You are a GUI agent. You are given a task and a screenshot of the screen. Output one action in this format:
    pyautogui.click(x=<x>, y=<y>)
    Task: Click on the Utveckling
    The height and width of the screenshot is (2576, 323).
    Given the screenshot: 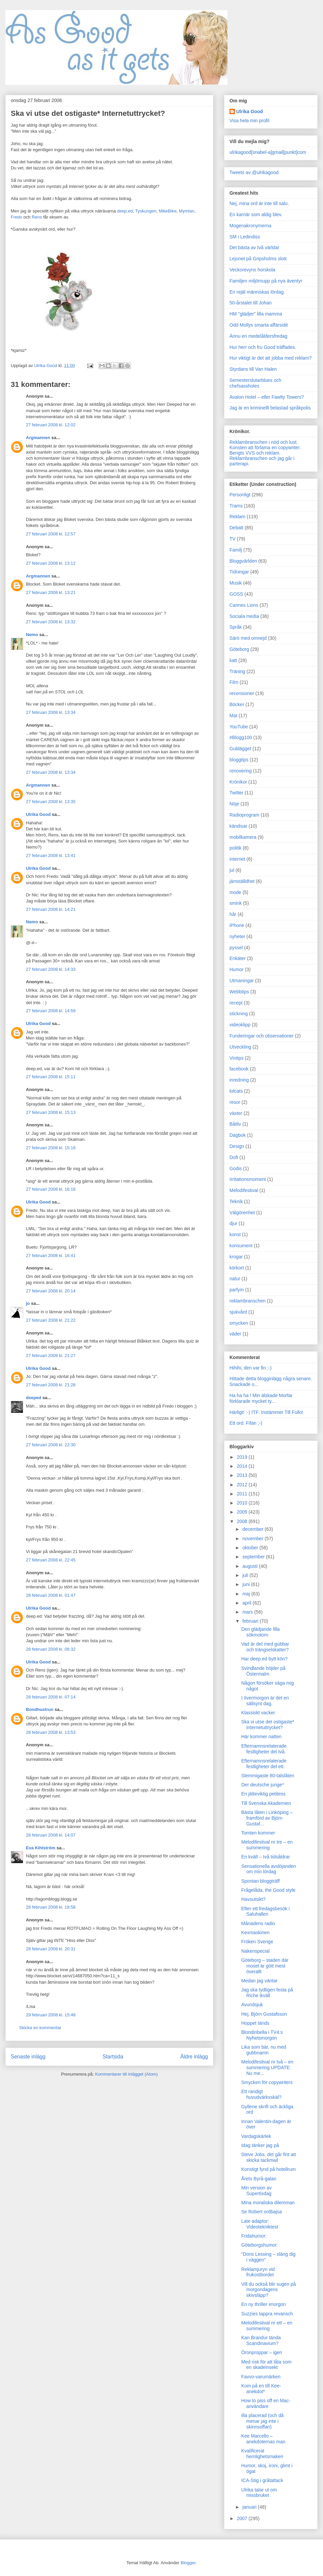 What is the action you would take?
    pyautogui.click(x=240, y=1047)
    